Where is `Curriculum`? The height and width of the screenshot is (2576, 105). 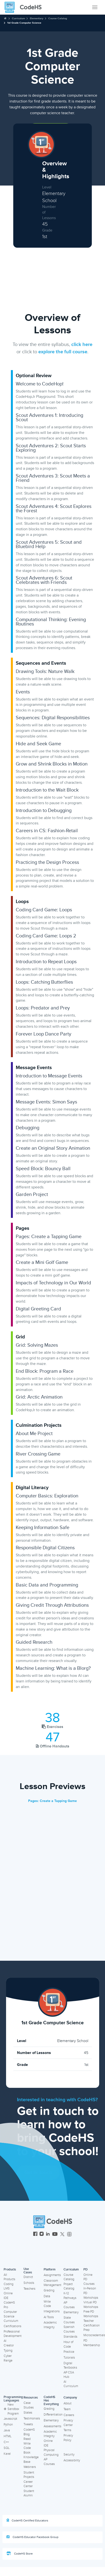 Curriculum is located at coordinates (18, 18).